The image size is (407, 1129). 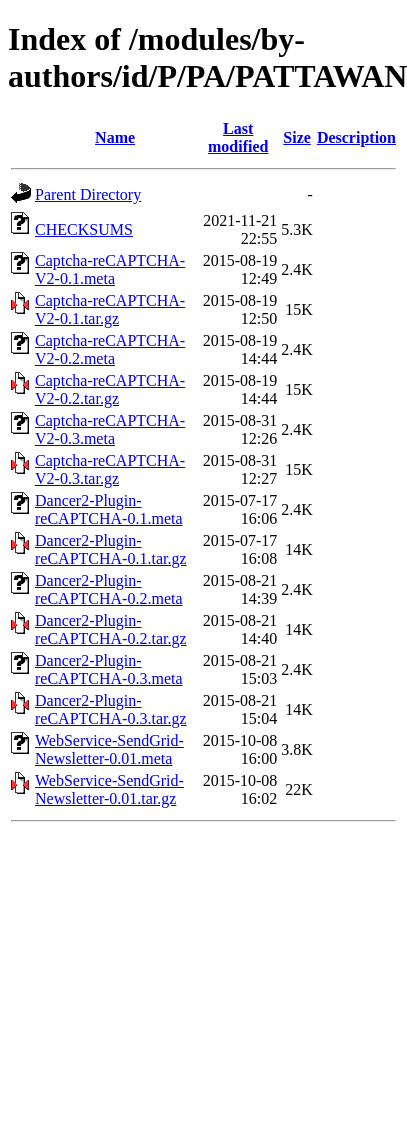 I want to click on Dancer2-Plugin-reCAPTCHA-0.2.tar.gz, so click(x=111, y=629).